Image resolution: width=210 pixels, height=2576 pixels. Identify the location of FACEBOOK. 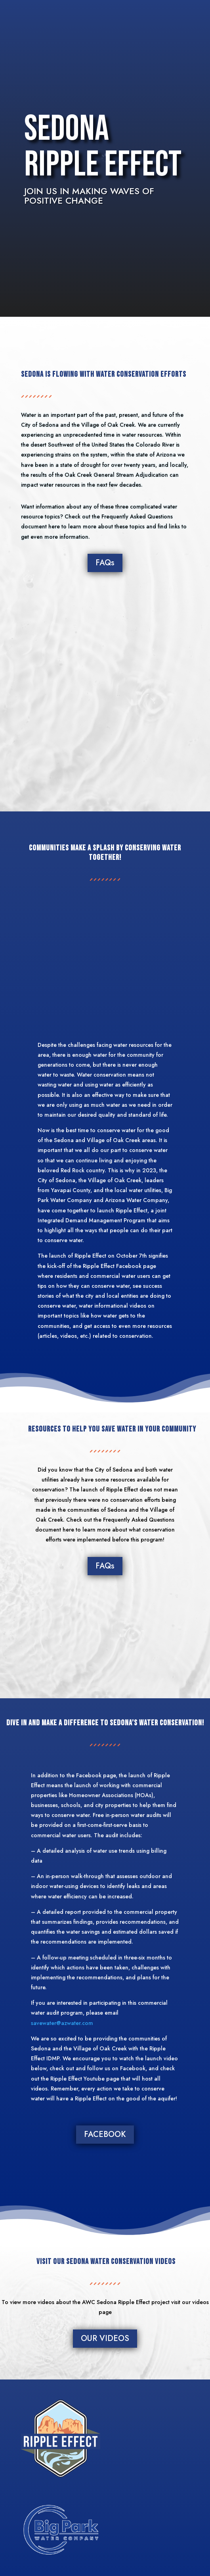
(105, 2134).